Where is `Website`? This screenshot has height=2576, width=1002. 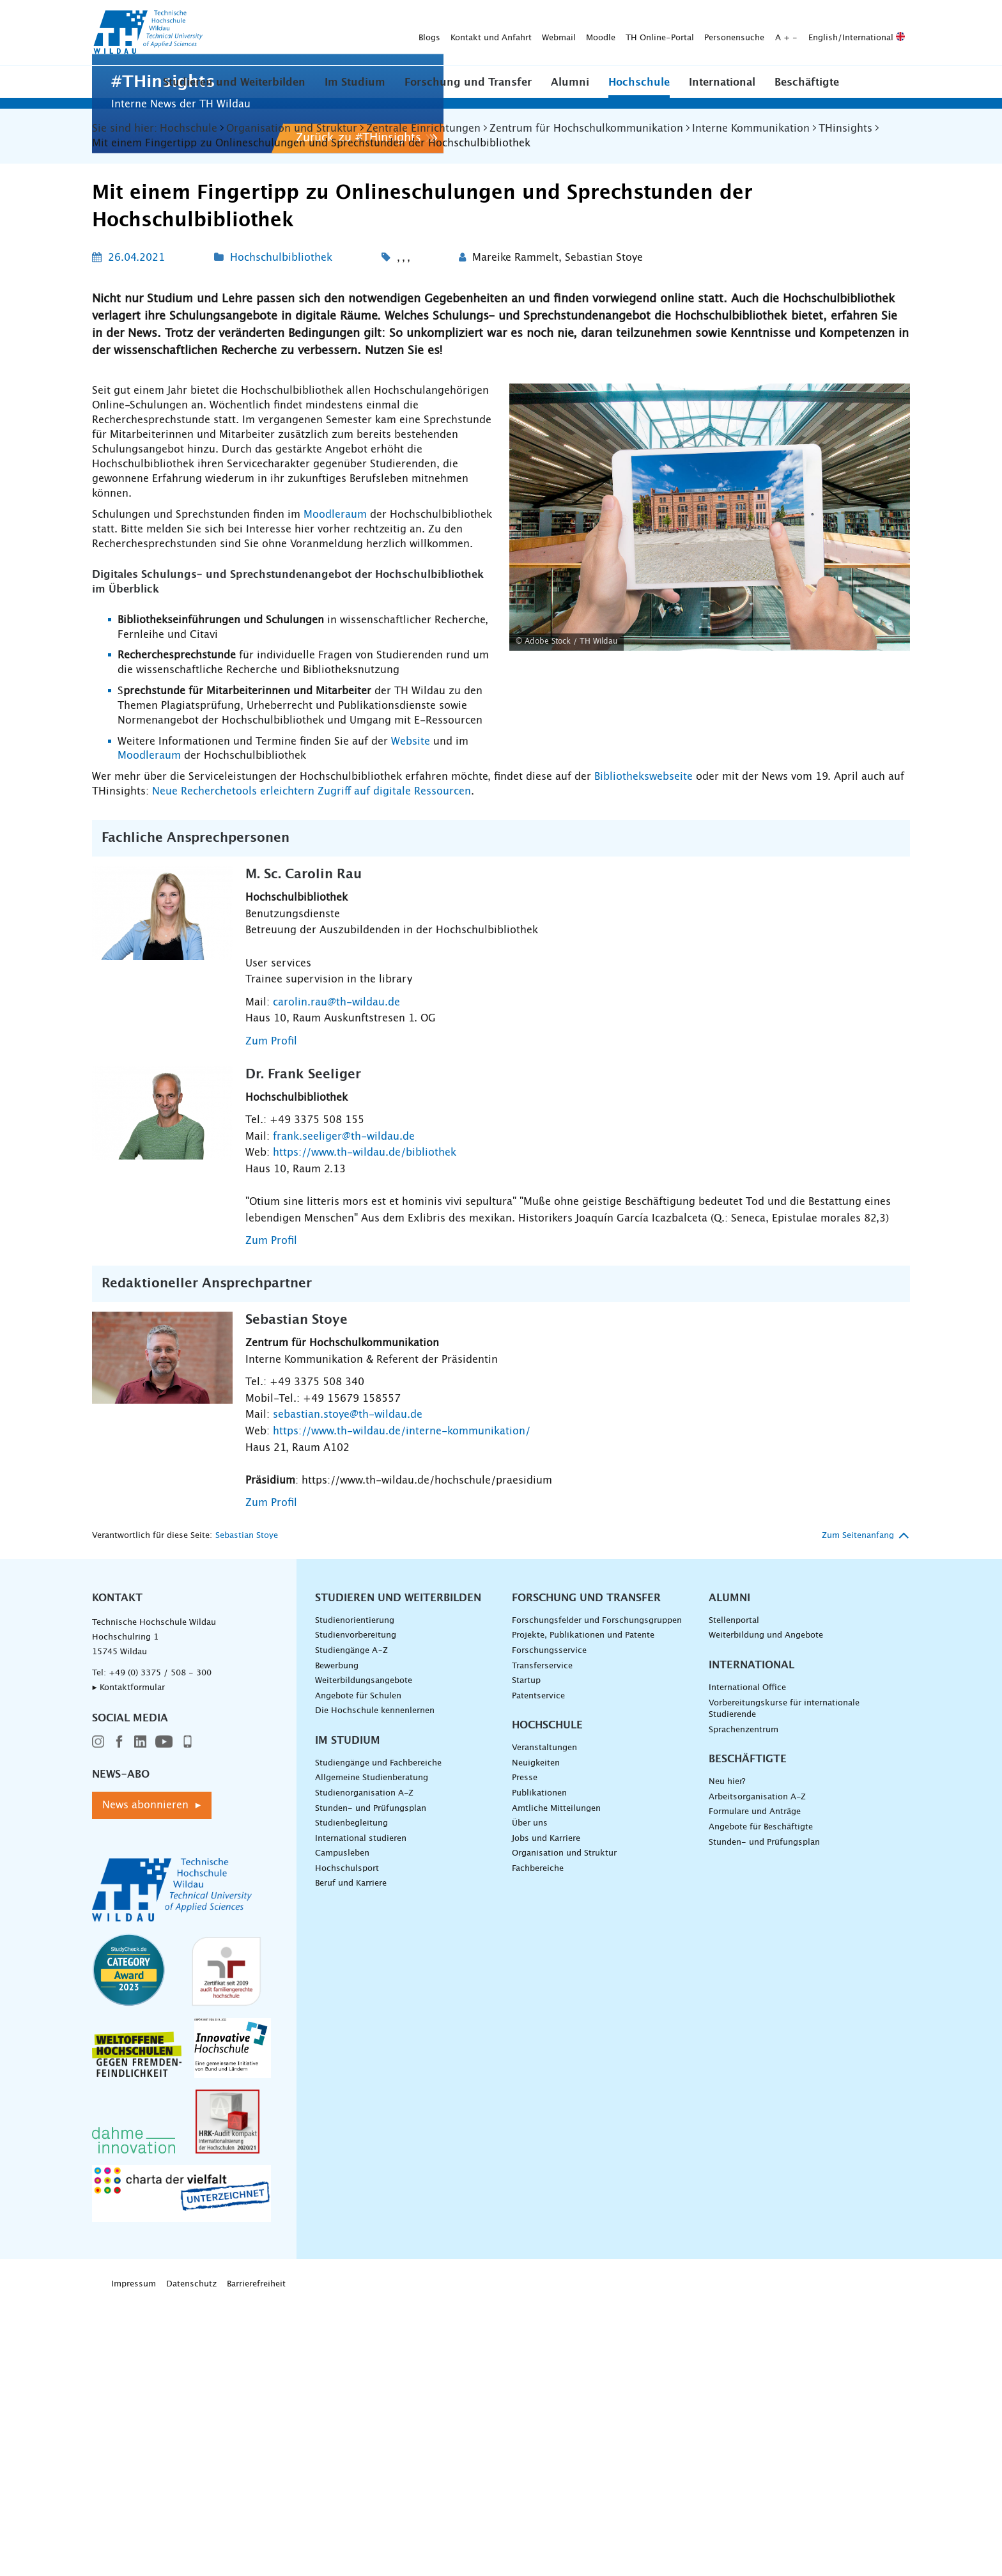 Website is located at coordinates (410, 1016).